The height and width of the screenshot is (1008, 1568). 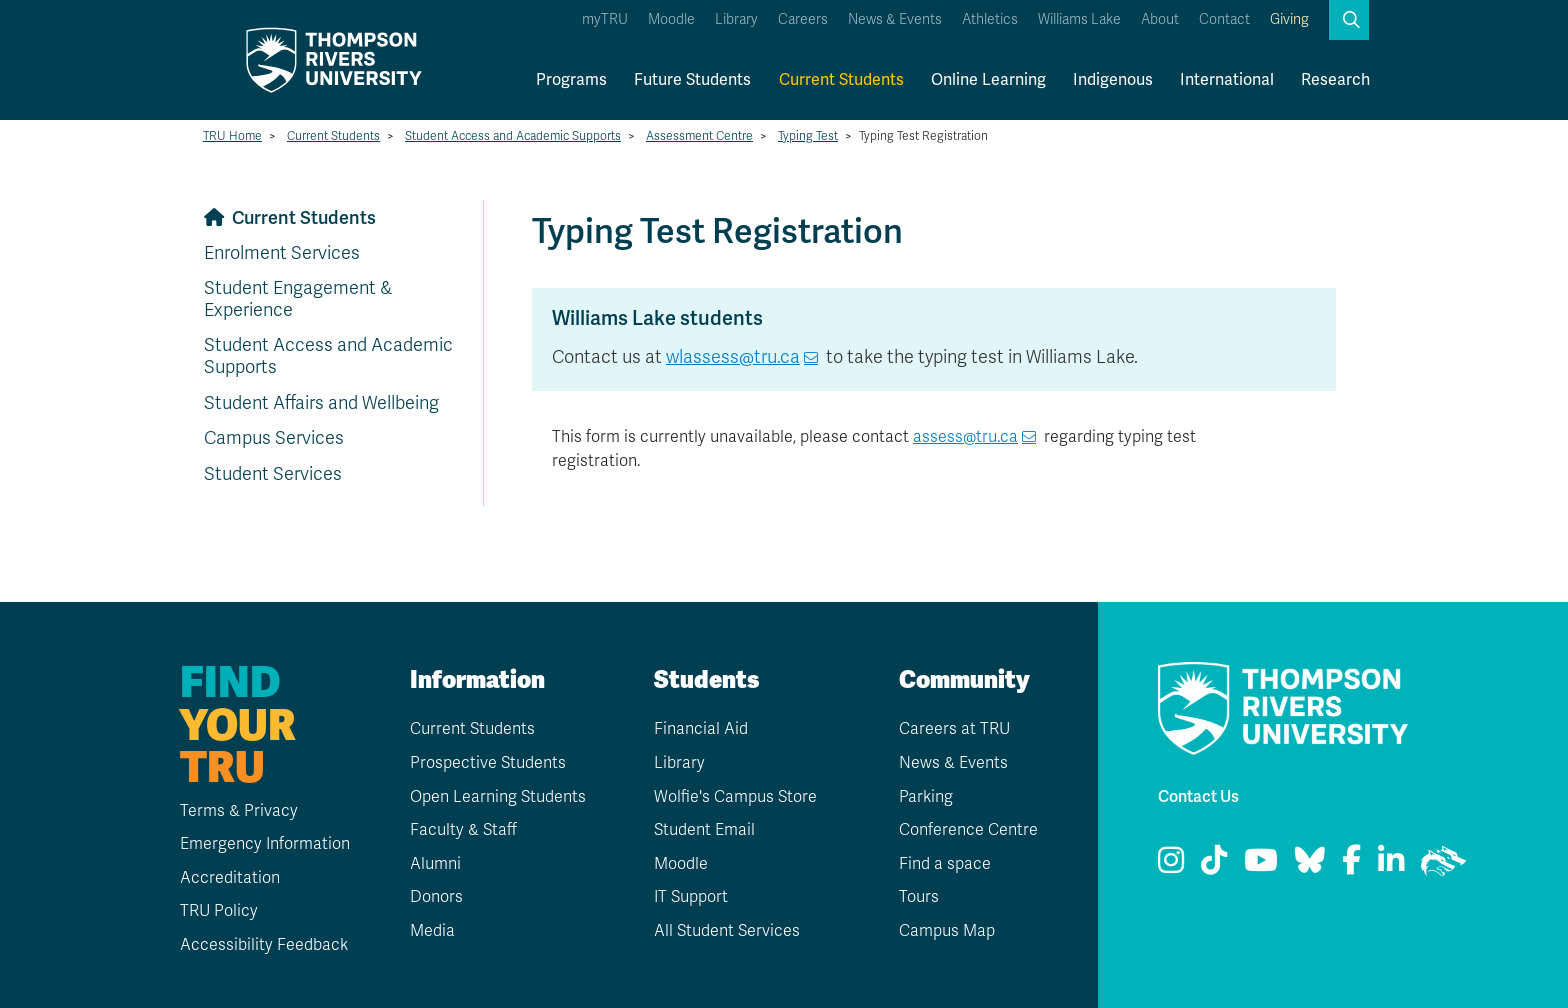 What do you see at coordinates (498, 797) in the screenshot?
I see `Open Learning Students` at bounding box center [498, 797].